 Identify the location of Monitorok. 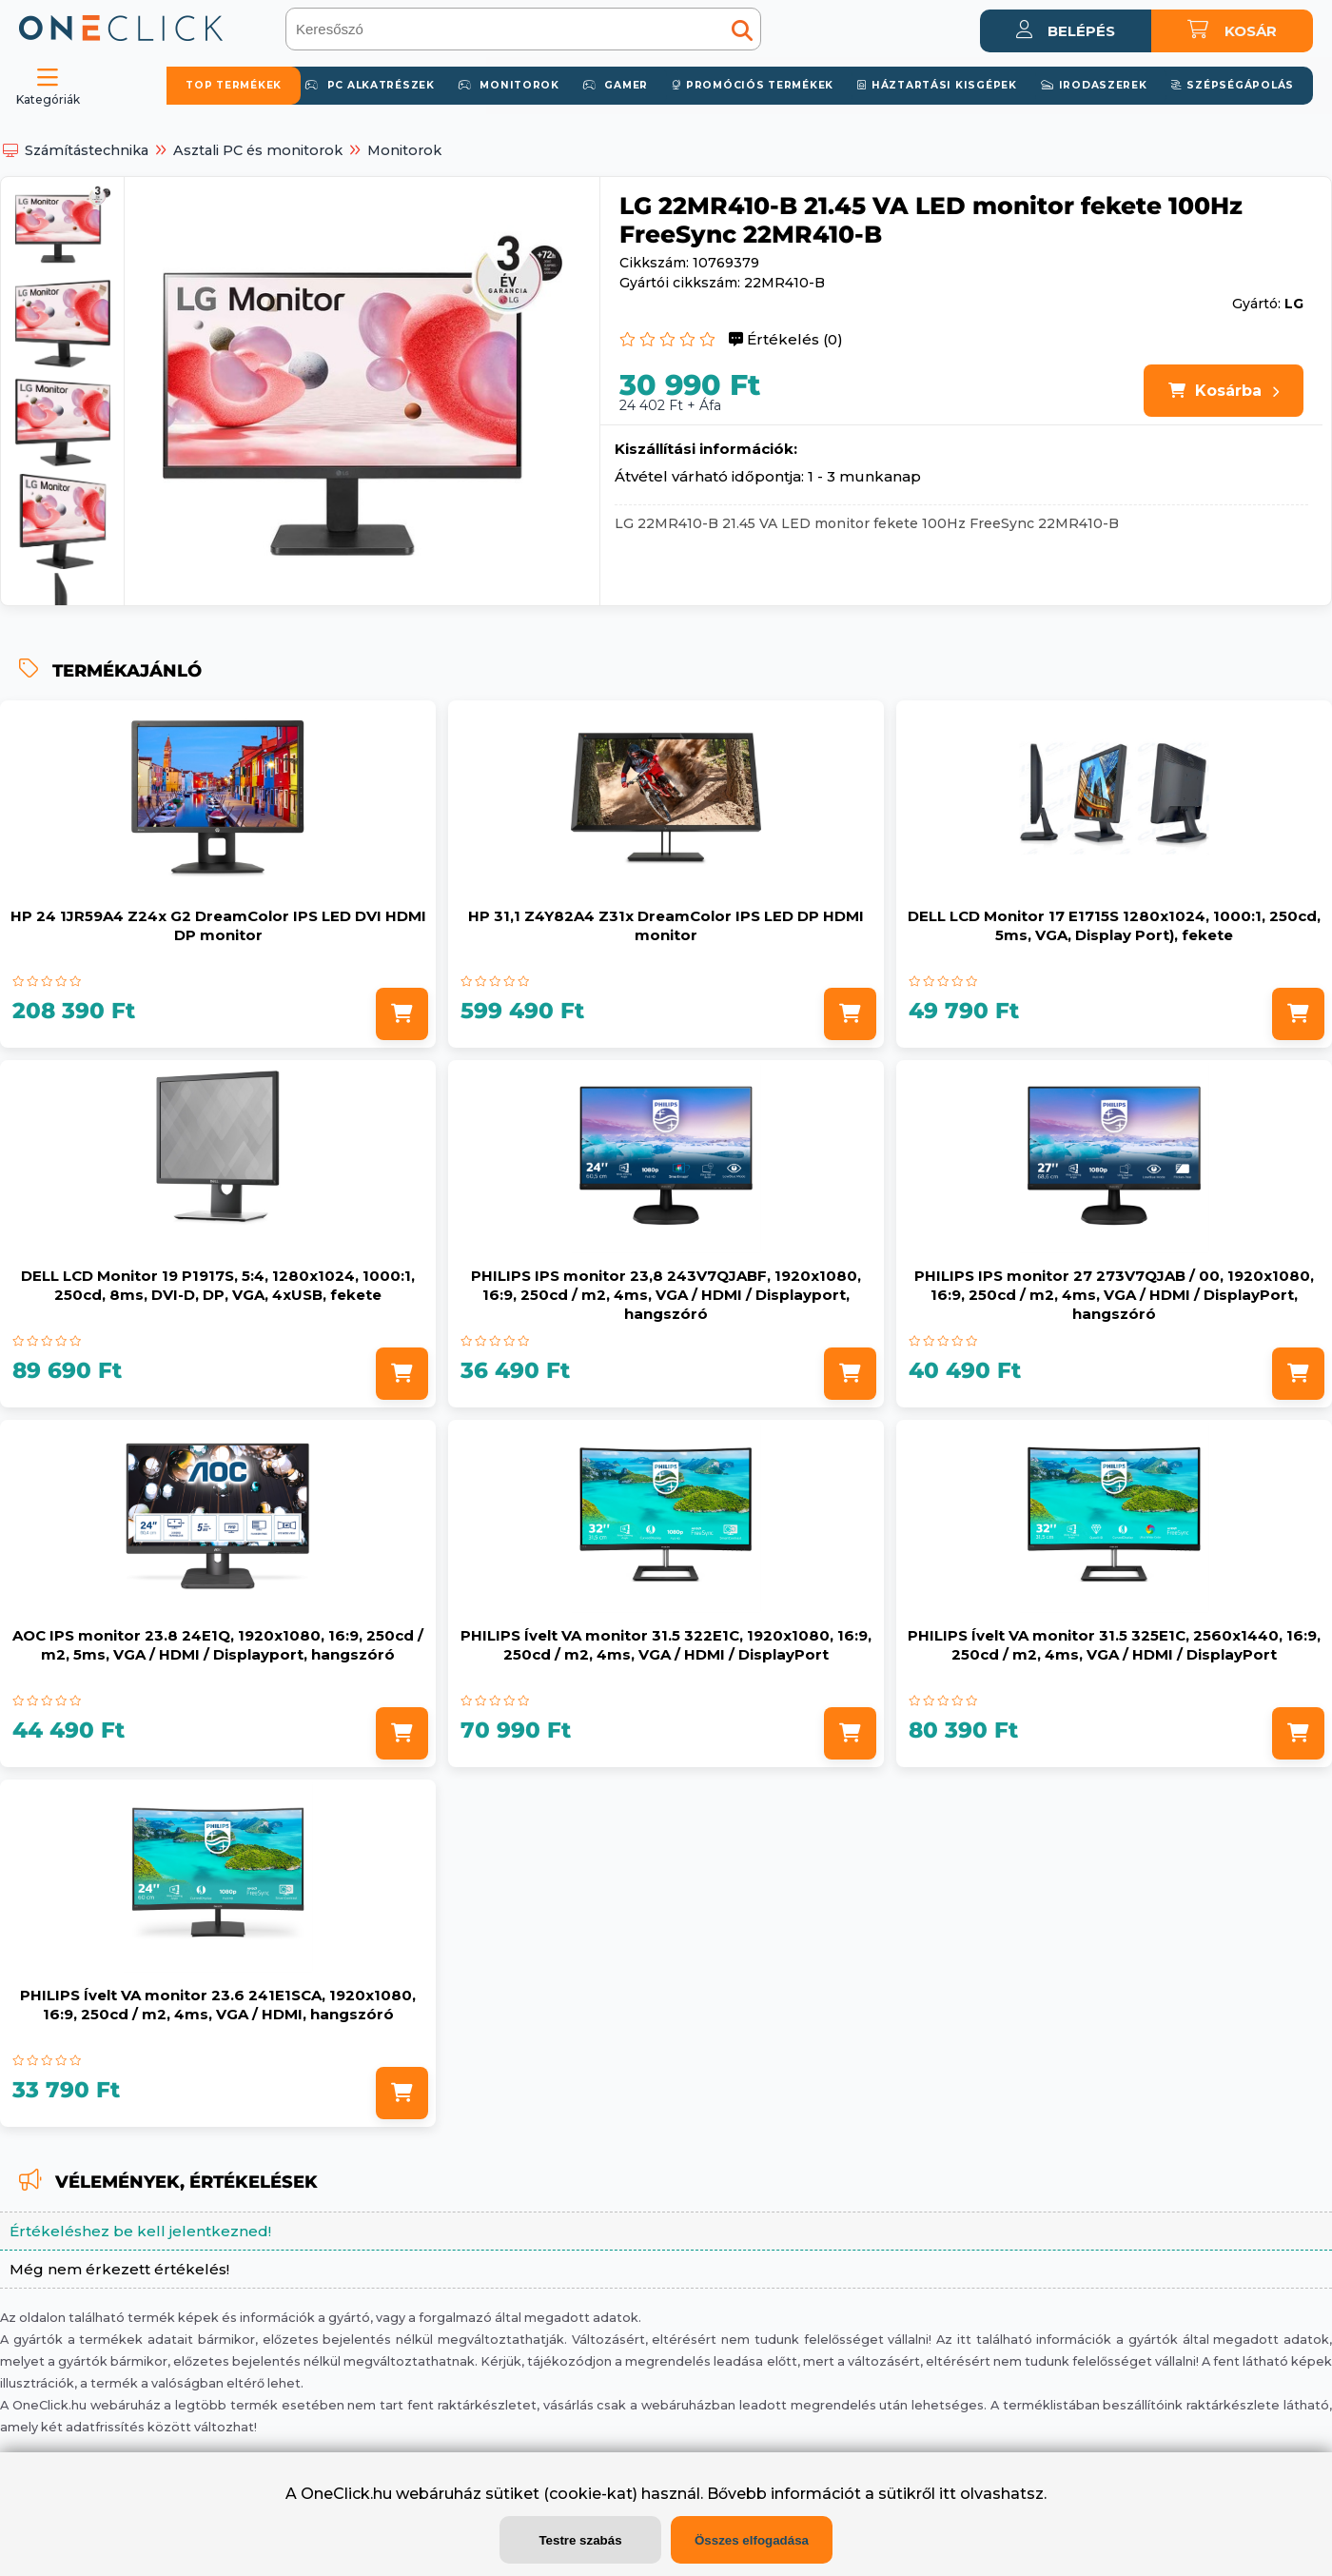
(404, 150).